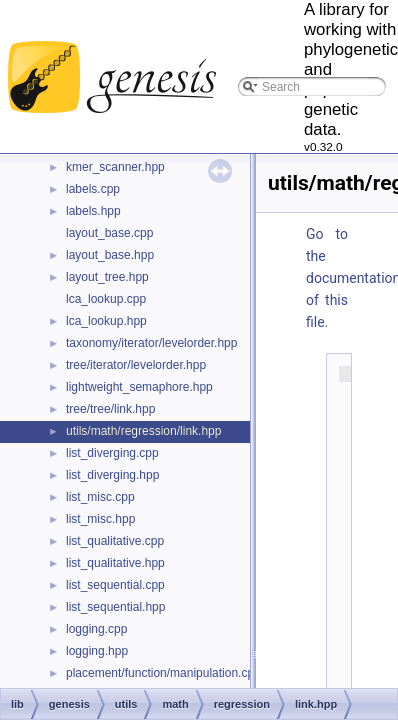 This screenshot has width=398, height=720. What do you see at coordinates (97, 651) in the screenshot?
I see `logging.hpp` at bounding box center [97, 651].